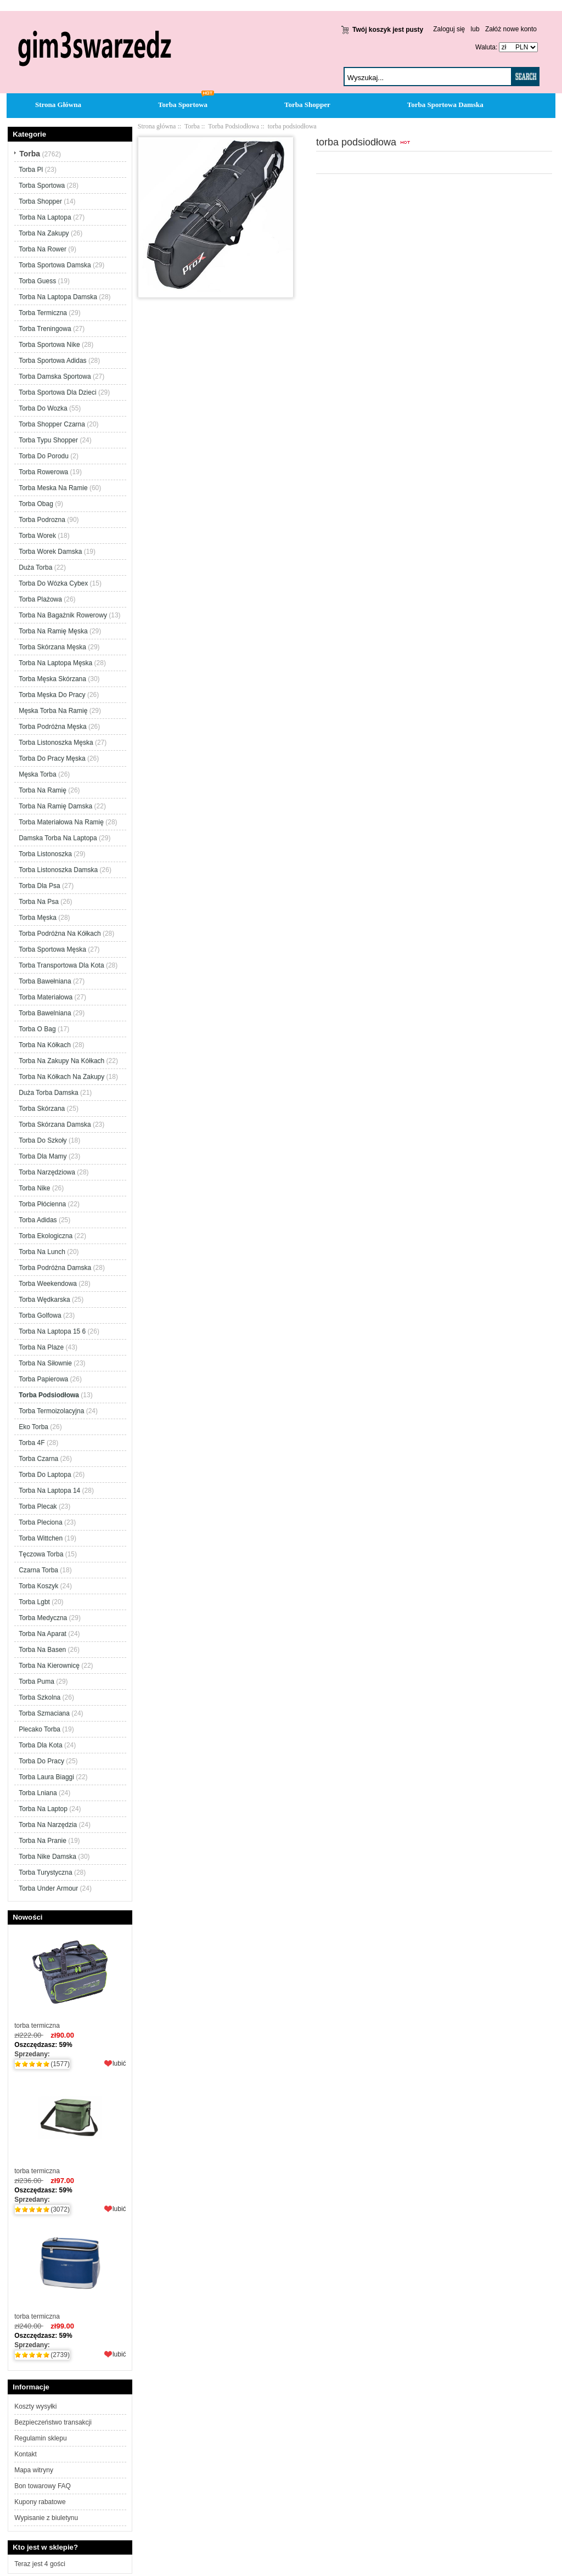  I want to click on Torba Transportowa Dla Kota, so click(61, 965).